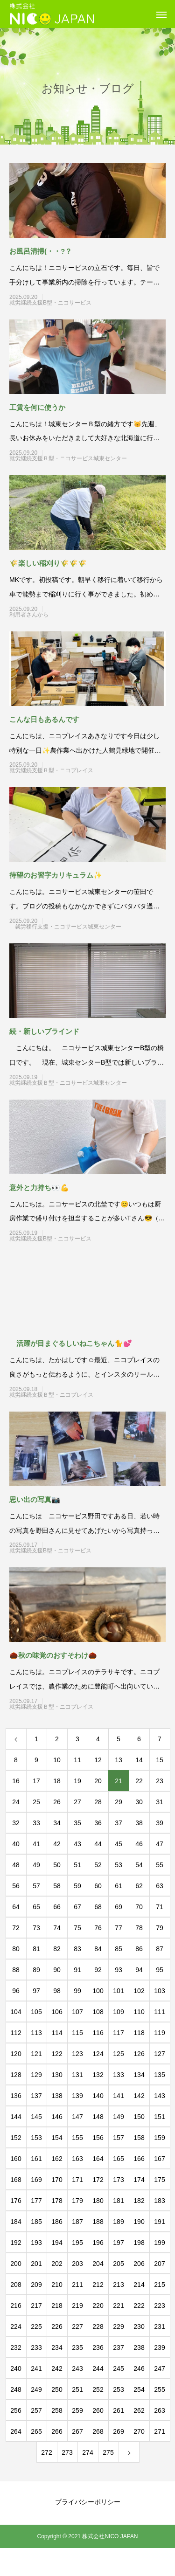 The width and height of the screenshot is (175, 2576). I want to click on 269, so click(118, 2431).